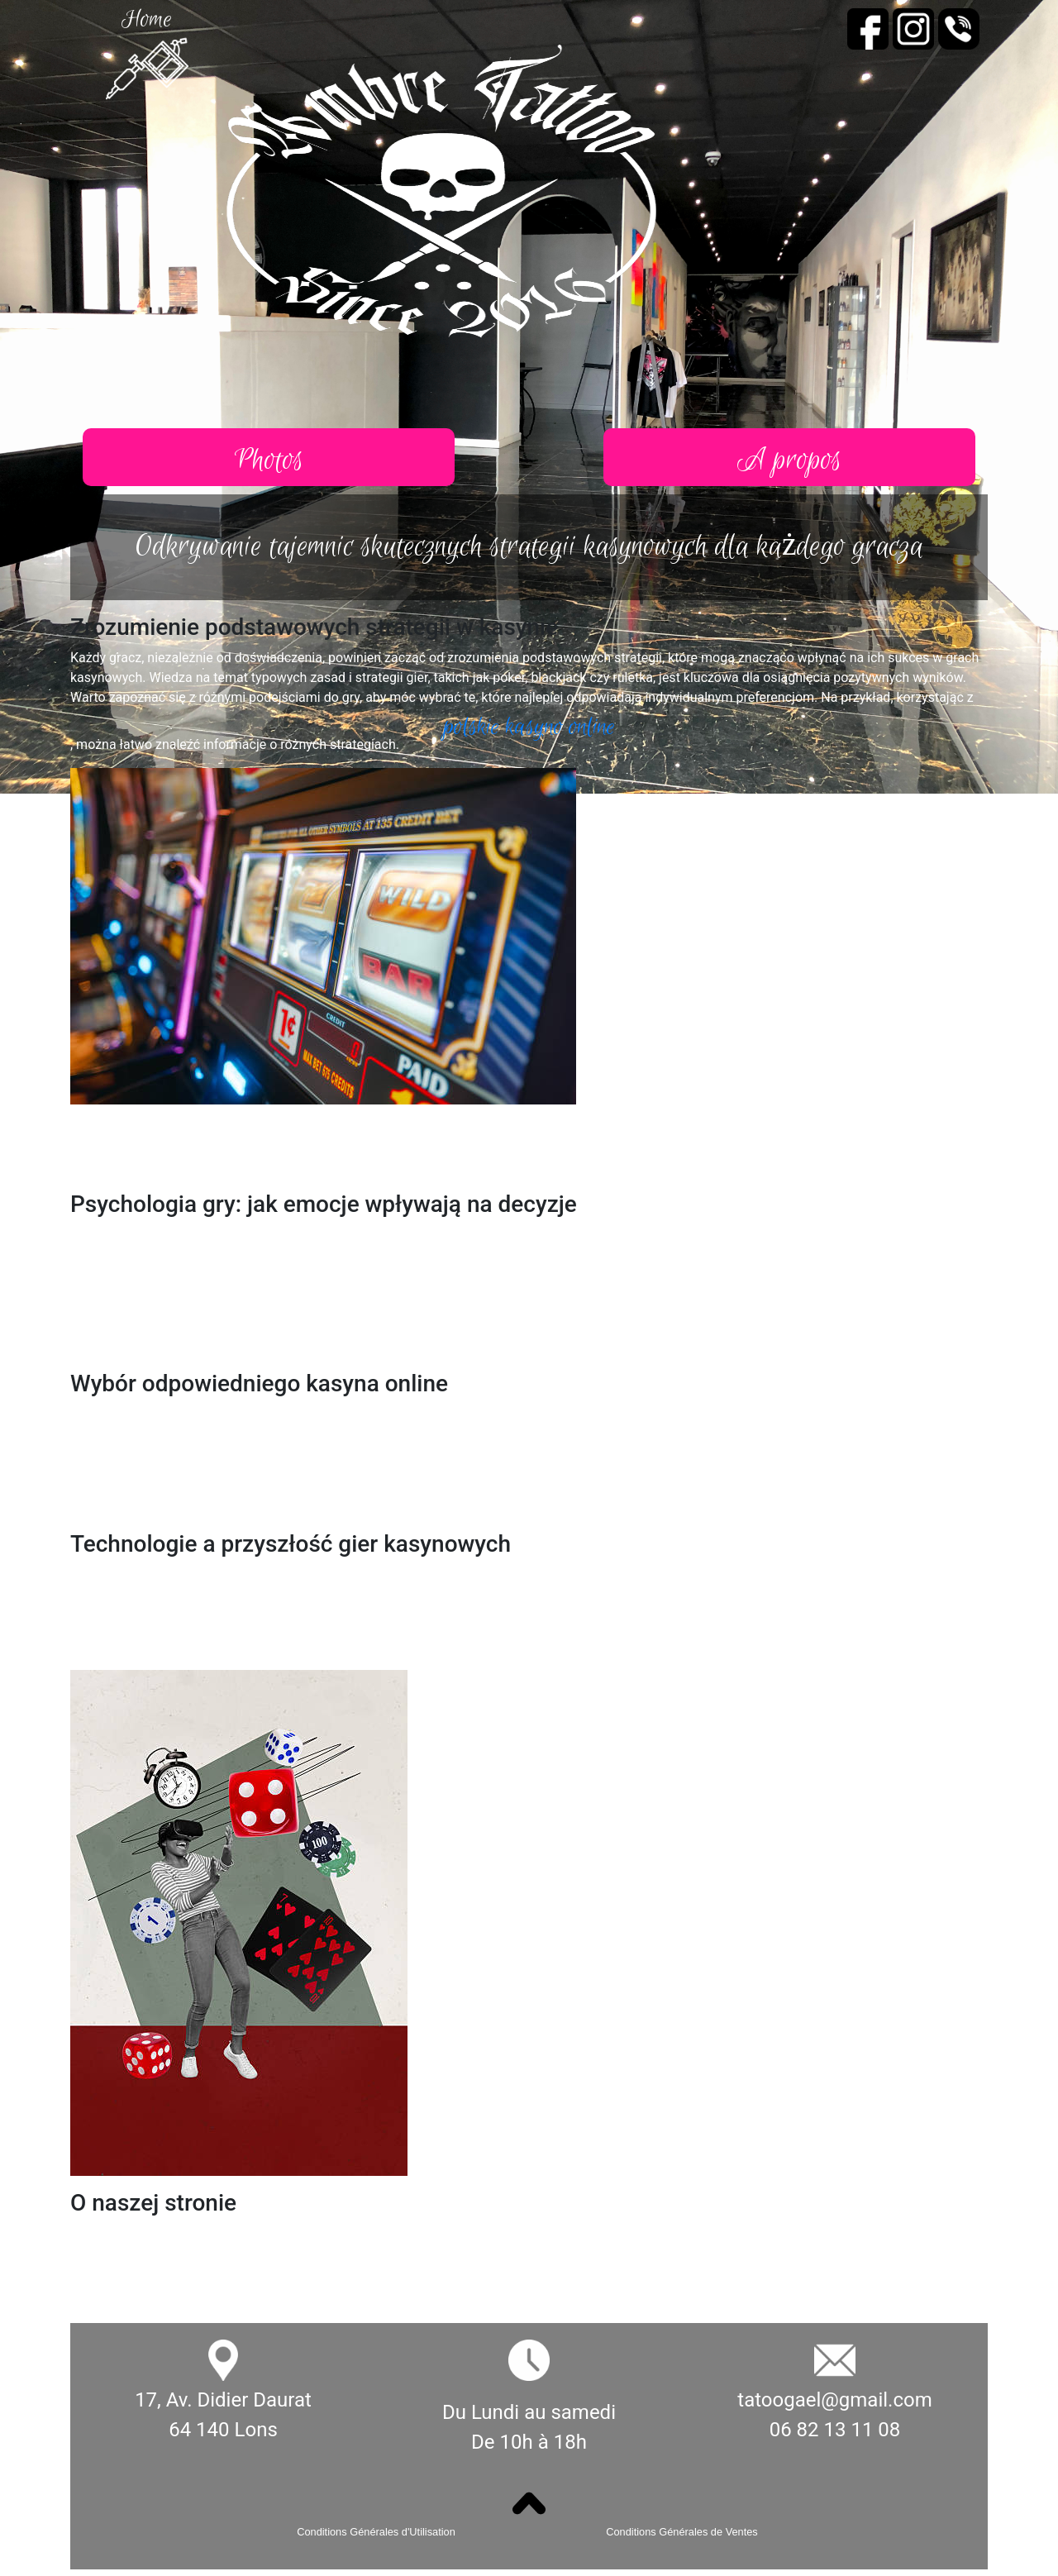 The image size is (1058, 2576). Describe the element at coordinates (529, 727) in the screenshot. I see `polskie kasyno online` at that location.